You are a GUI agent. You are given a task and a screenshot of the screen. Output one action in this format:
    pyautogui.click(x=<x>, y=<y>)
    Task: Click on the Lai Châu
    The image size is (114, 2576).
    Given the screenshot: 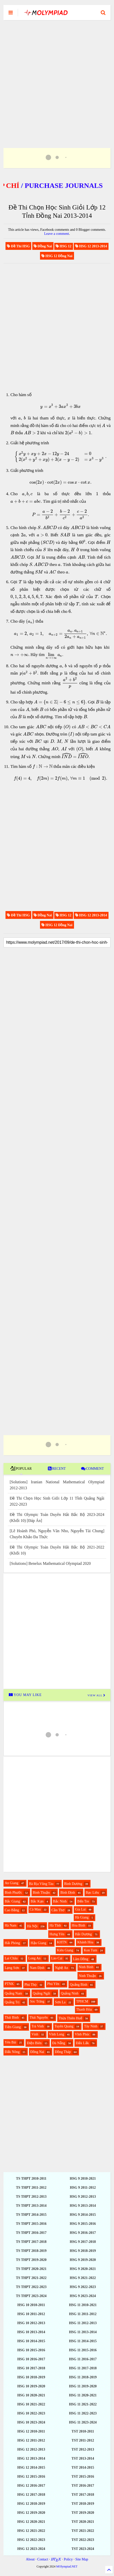 What is the action you would take?
    pyautogui.click(x=11, y=1958)
    